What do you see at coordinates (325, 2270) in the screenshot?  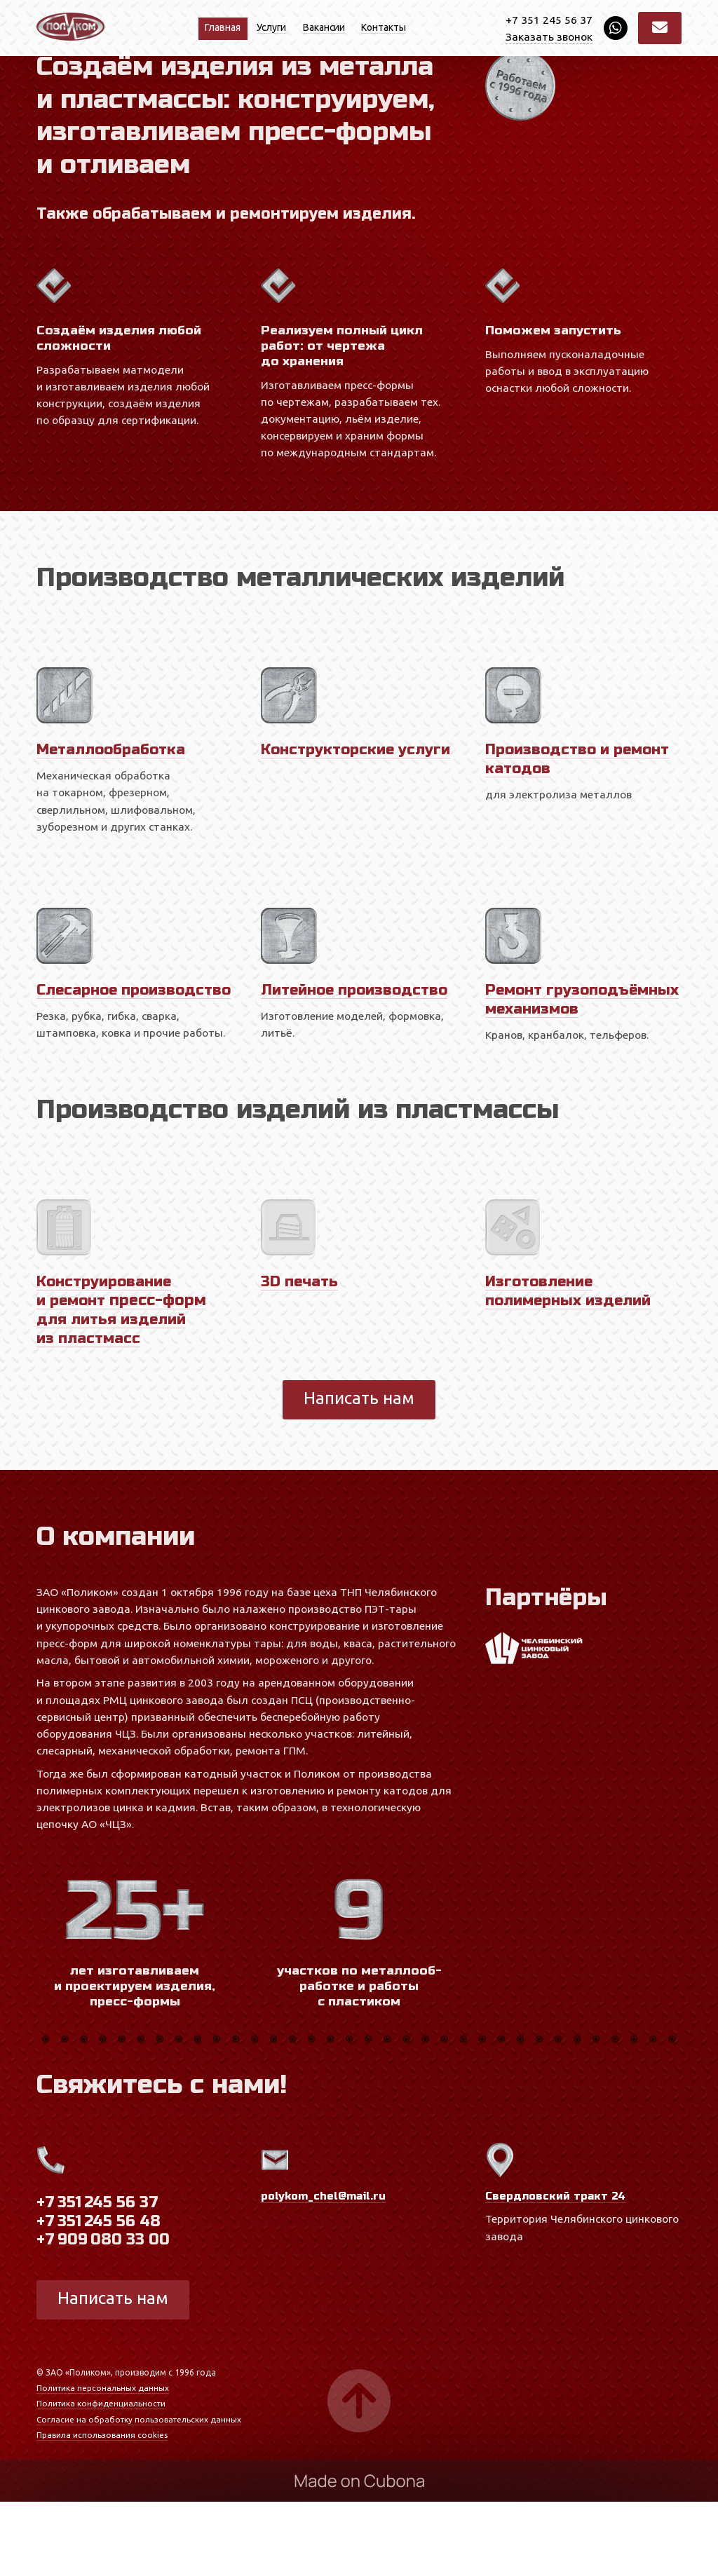 I see `polykom_chel@mail.ru` at bounding box center [325, 2270].